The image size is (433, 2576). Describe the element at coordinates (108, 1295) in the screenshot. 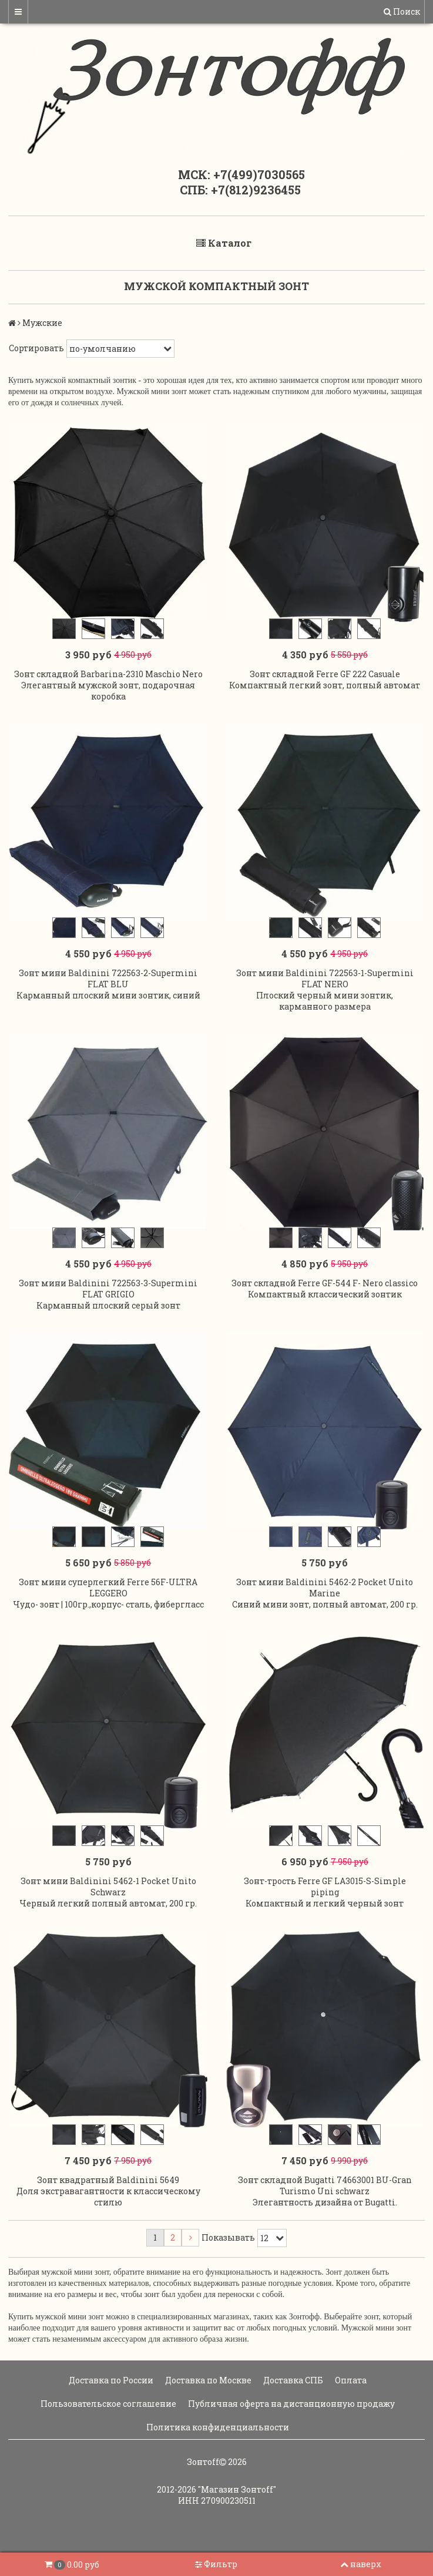

I see `Зонт мини Baldinini 722563-3-Supermini FLAT GRIGIO` at that location.